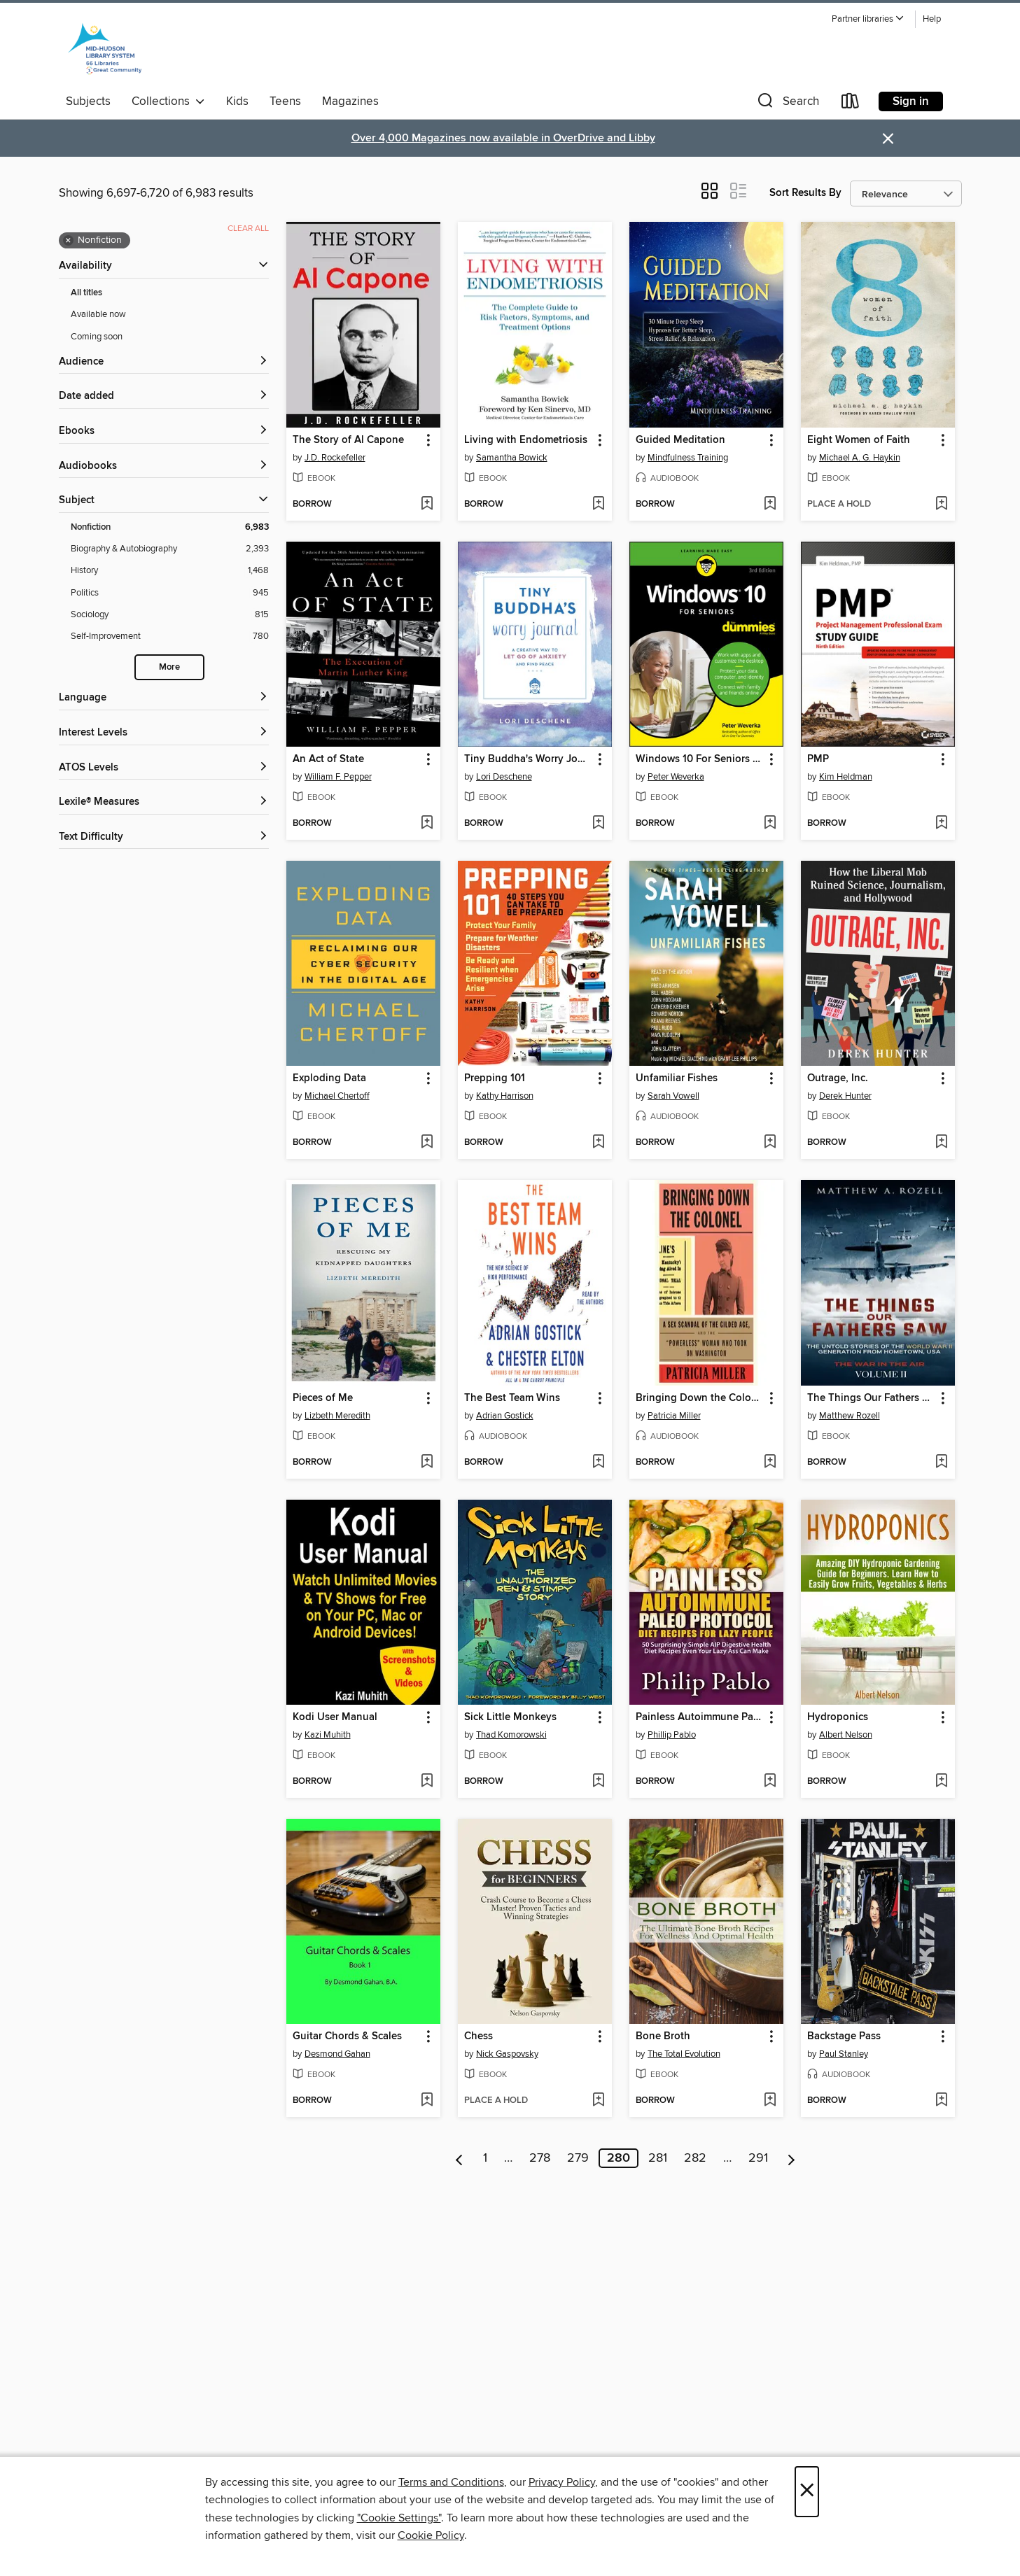 Image resolution: width=1020 pixels, height=2576 pixels. Describe the element at coordinates (426, 504) in the screenshot. I see `[Add The Story of Al Capone to wish list]` at that location.